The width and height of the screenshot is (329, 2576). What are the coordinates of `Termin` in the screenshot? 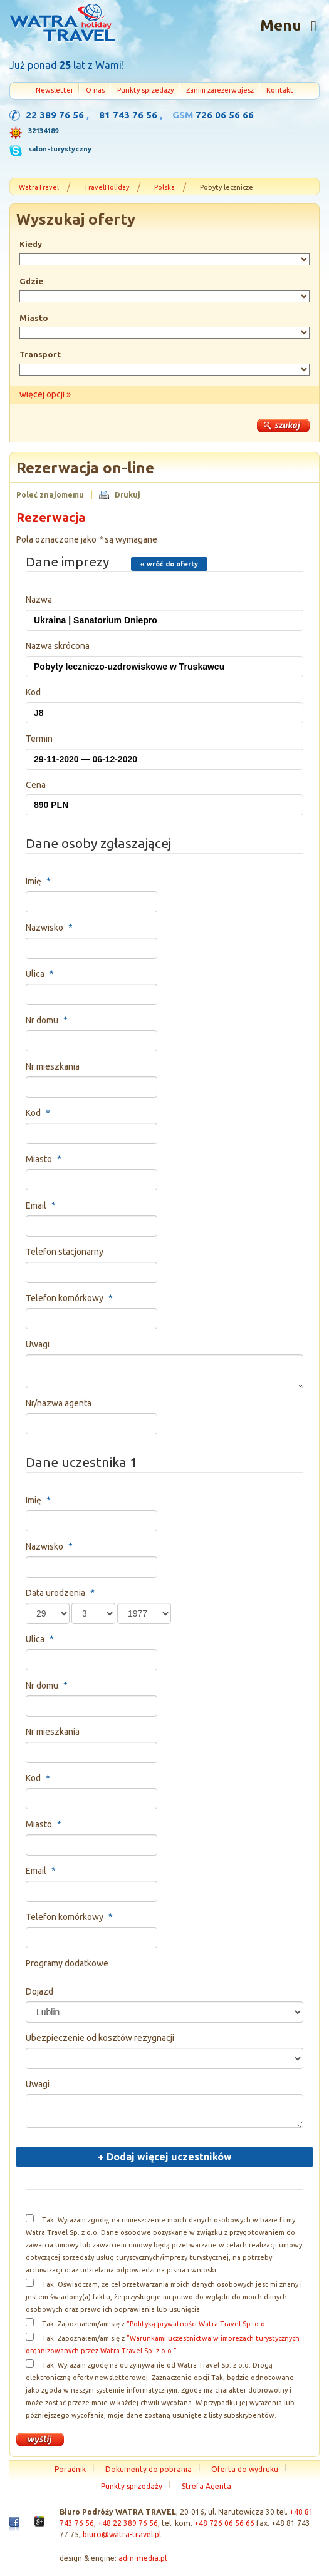 It's located at (39, 738).